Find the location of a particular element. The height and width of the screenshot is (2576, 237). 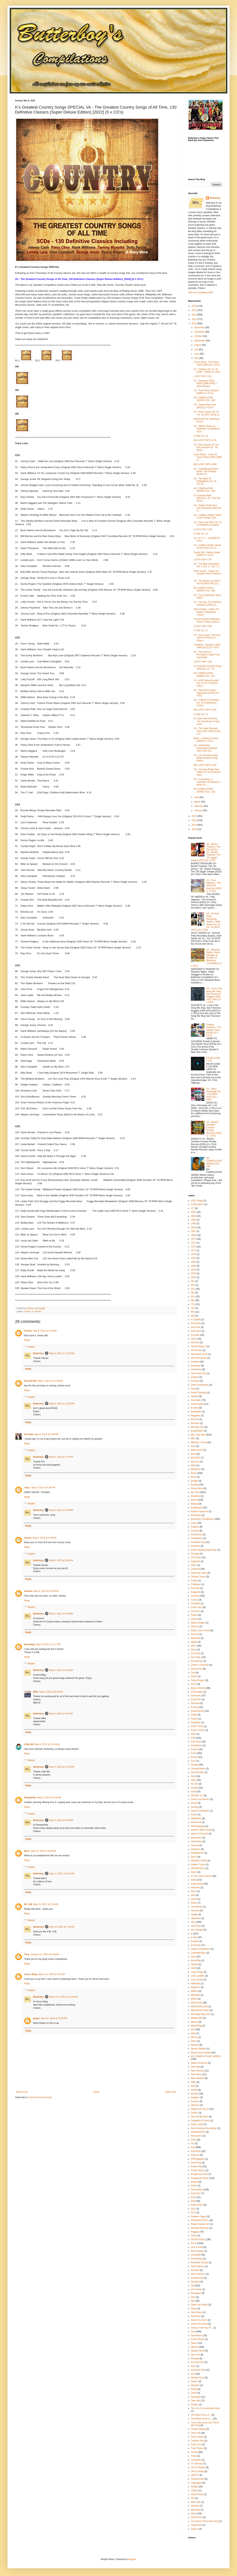

K Tells Vol. 10 is located at coordinates (201, 714).